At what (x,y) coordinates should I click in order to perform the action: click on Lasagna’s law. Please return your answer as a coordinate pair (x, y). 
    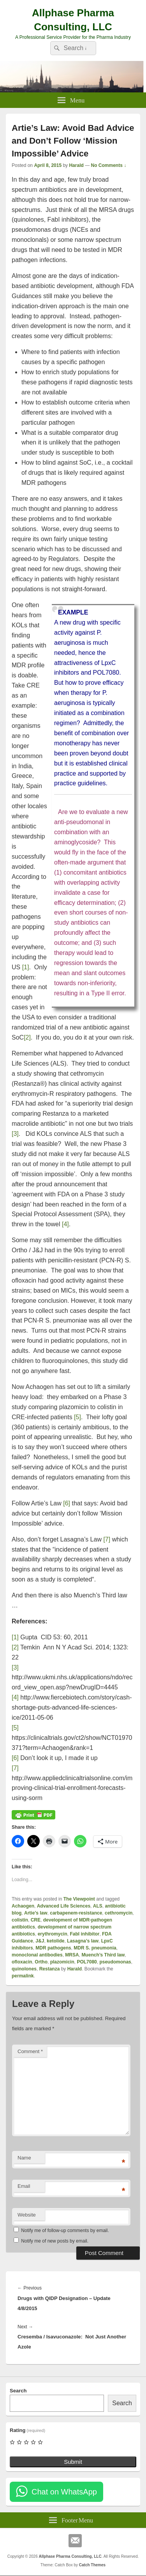
    Looking at the image, I should click on (83, 1941).